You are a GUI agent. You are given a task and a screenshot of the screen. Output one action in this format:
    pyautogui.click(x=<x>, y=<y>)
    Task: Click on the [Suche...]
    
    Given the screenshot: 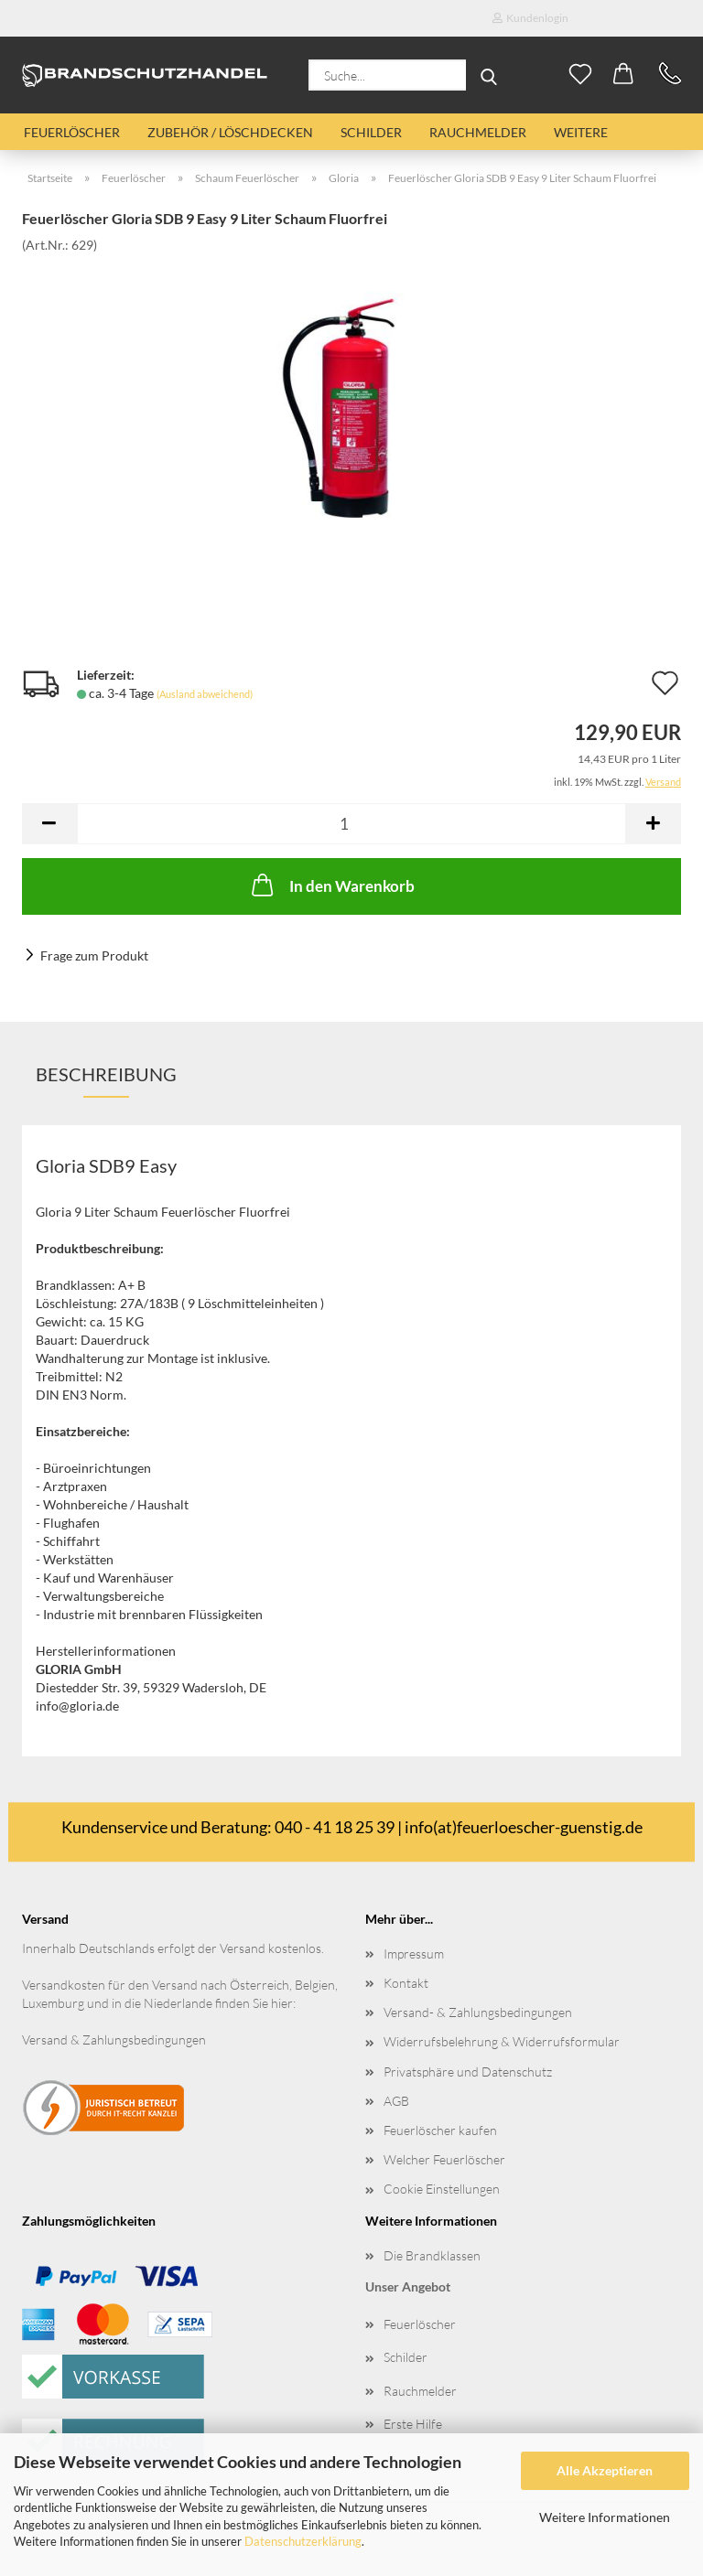 What is the action you would take?
    pyautogui.click(x=489, y=75)
    